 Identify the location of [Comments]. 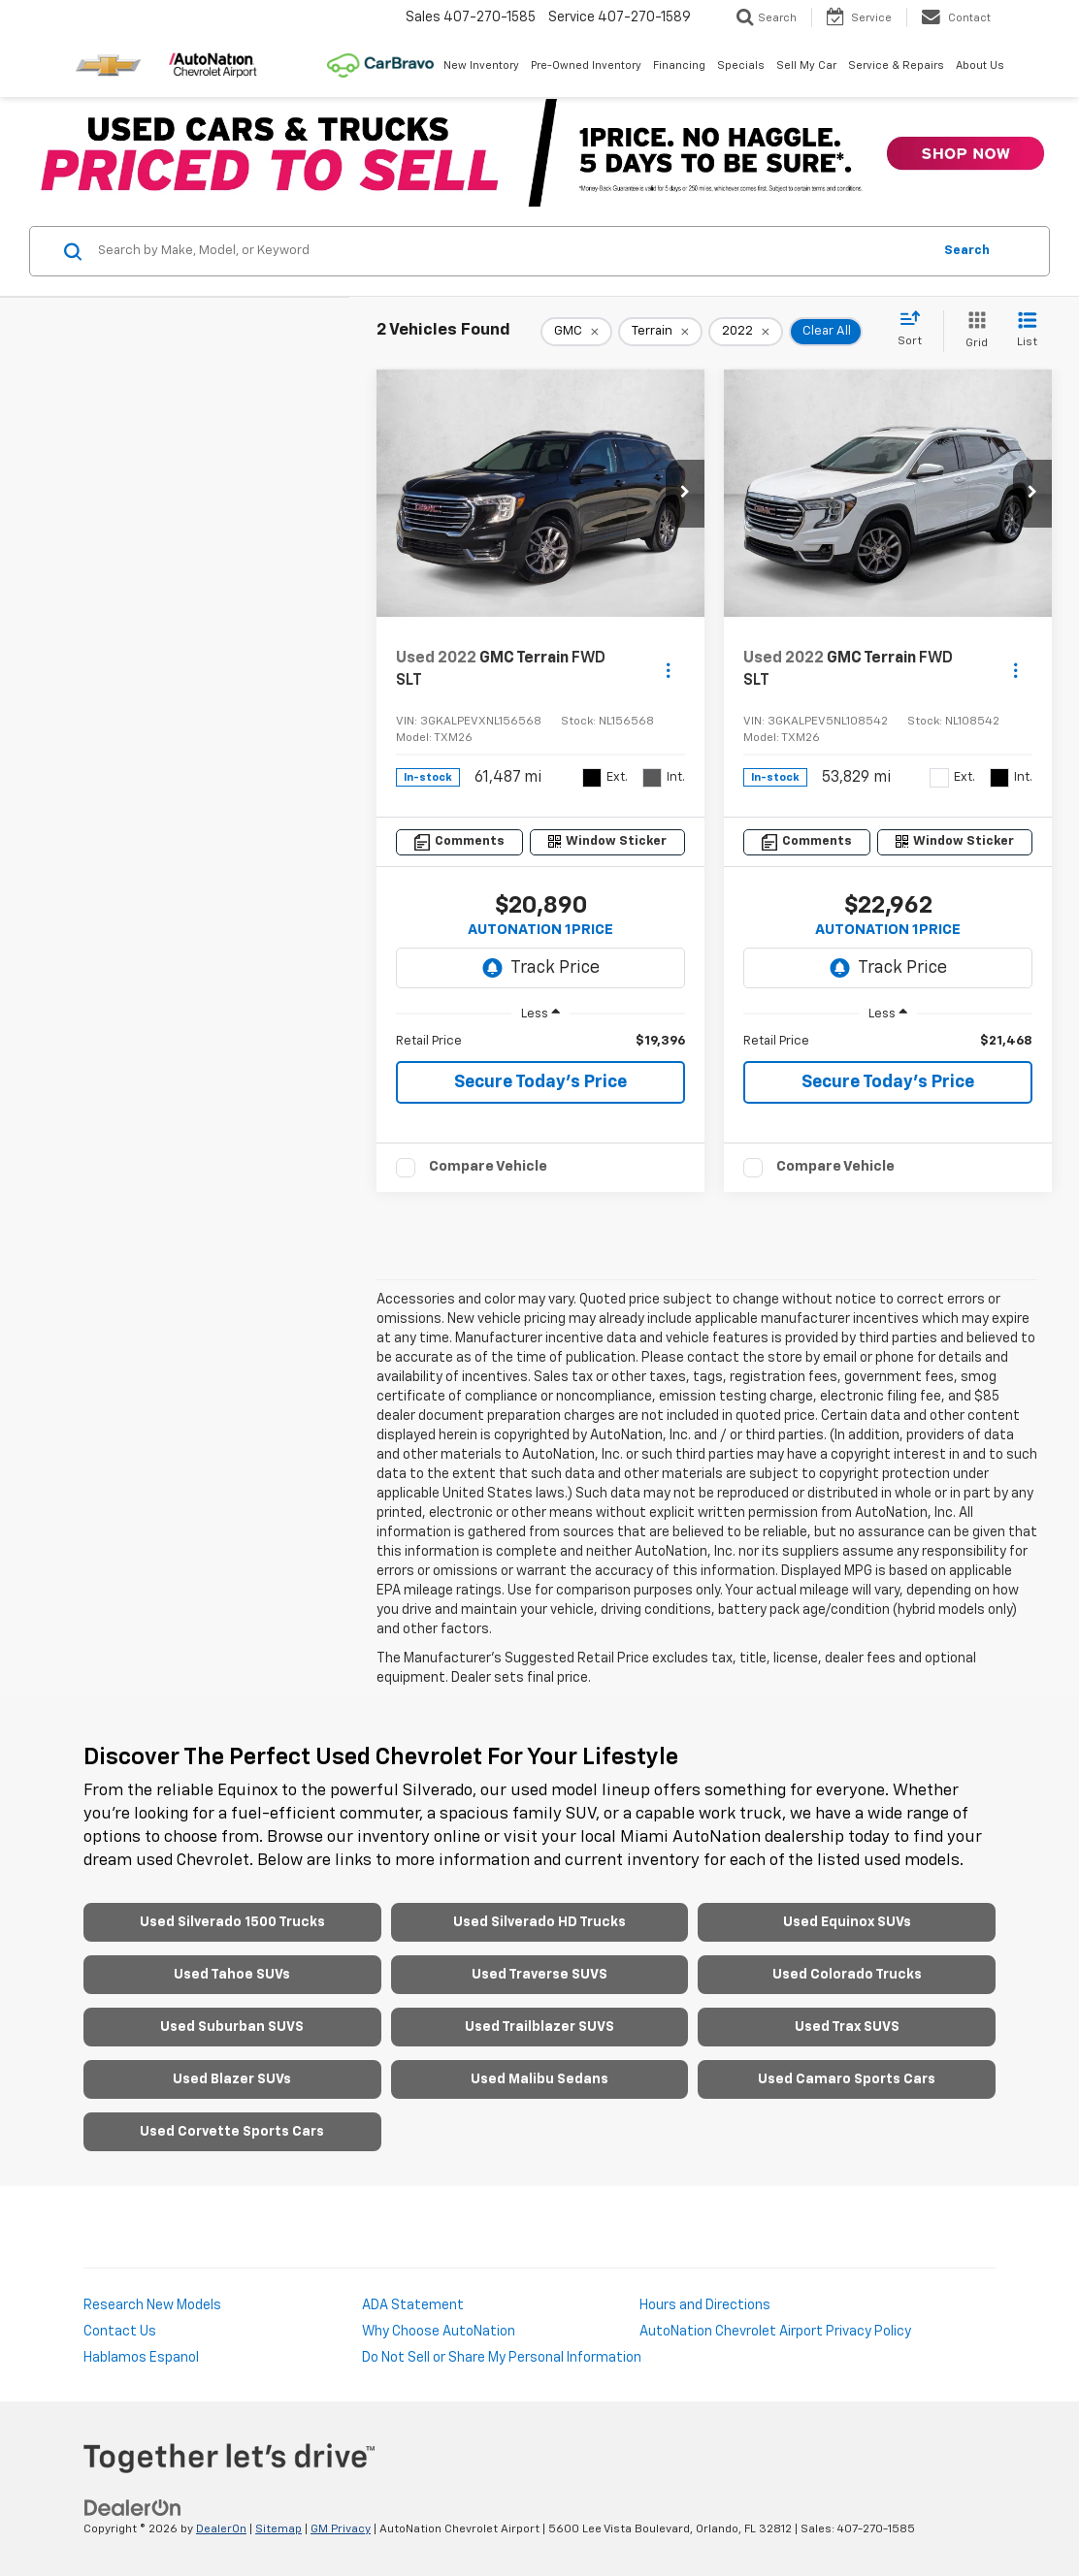
(459, 842).